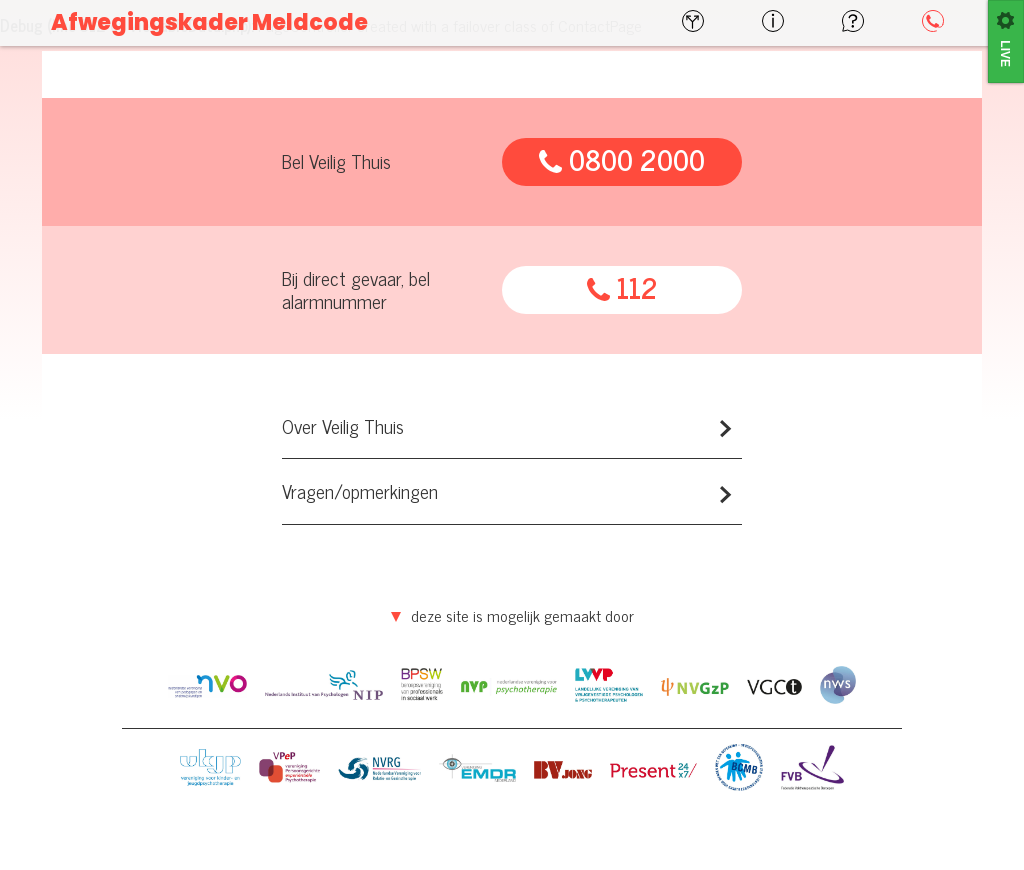  I want to click on 112, so click(622, 288).